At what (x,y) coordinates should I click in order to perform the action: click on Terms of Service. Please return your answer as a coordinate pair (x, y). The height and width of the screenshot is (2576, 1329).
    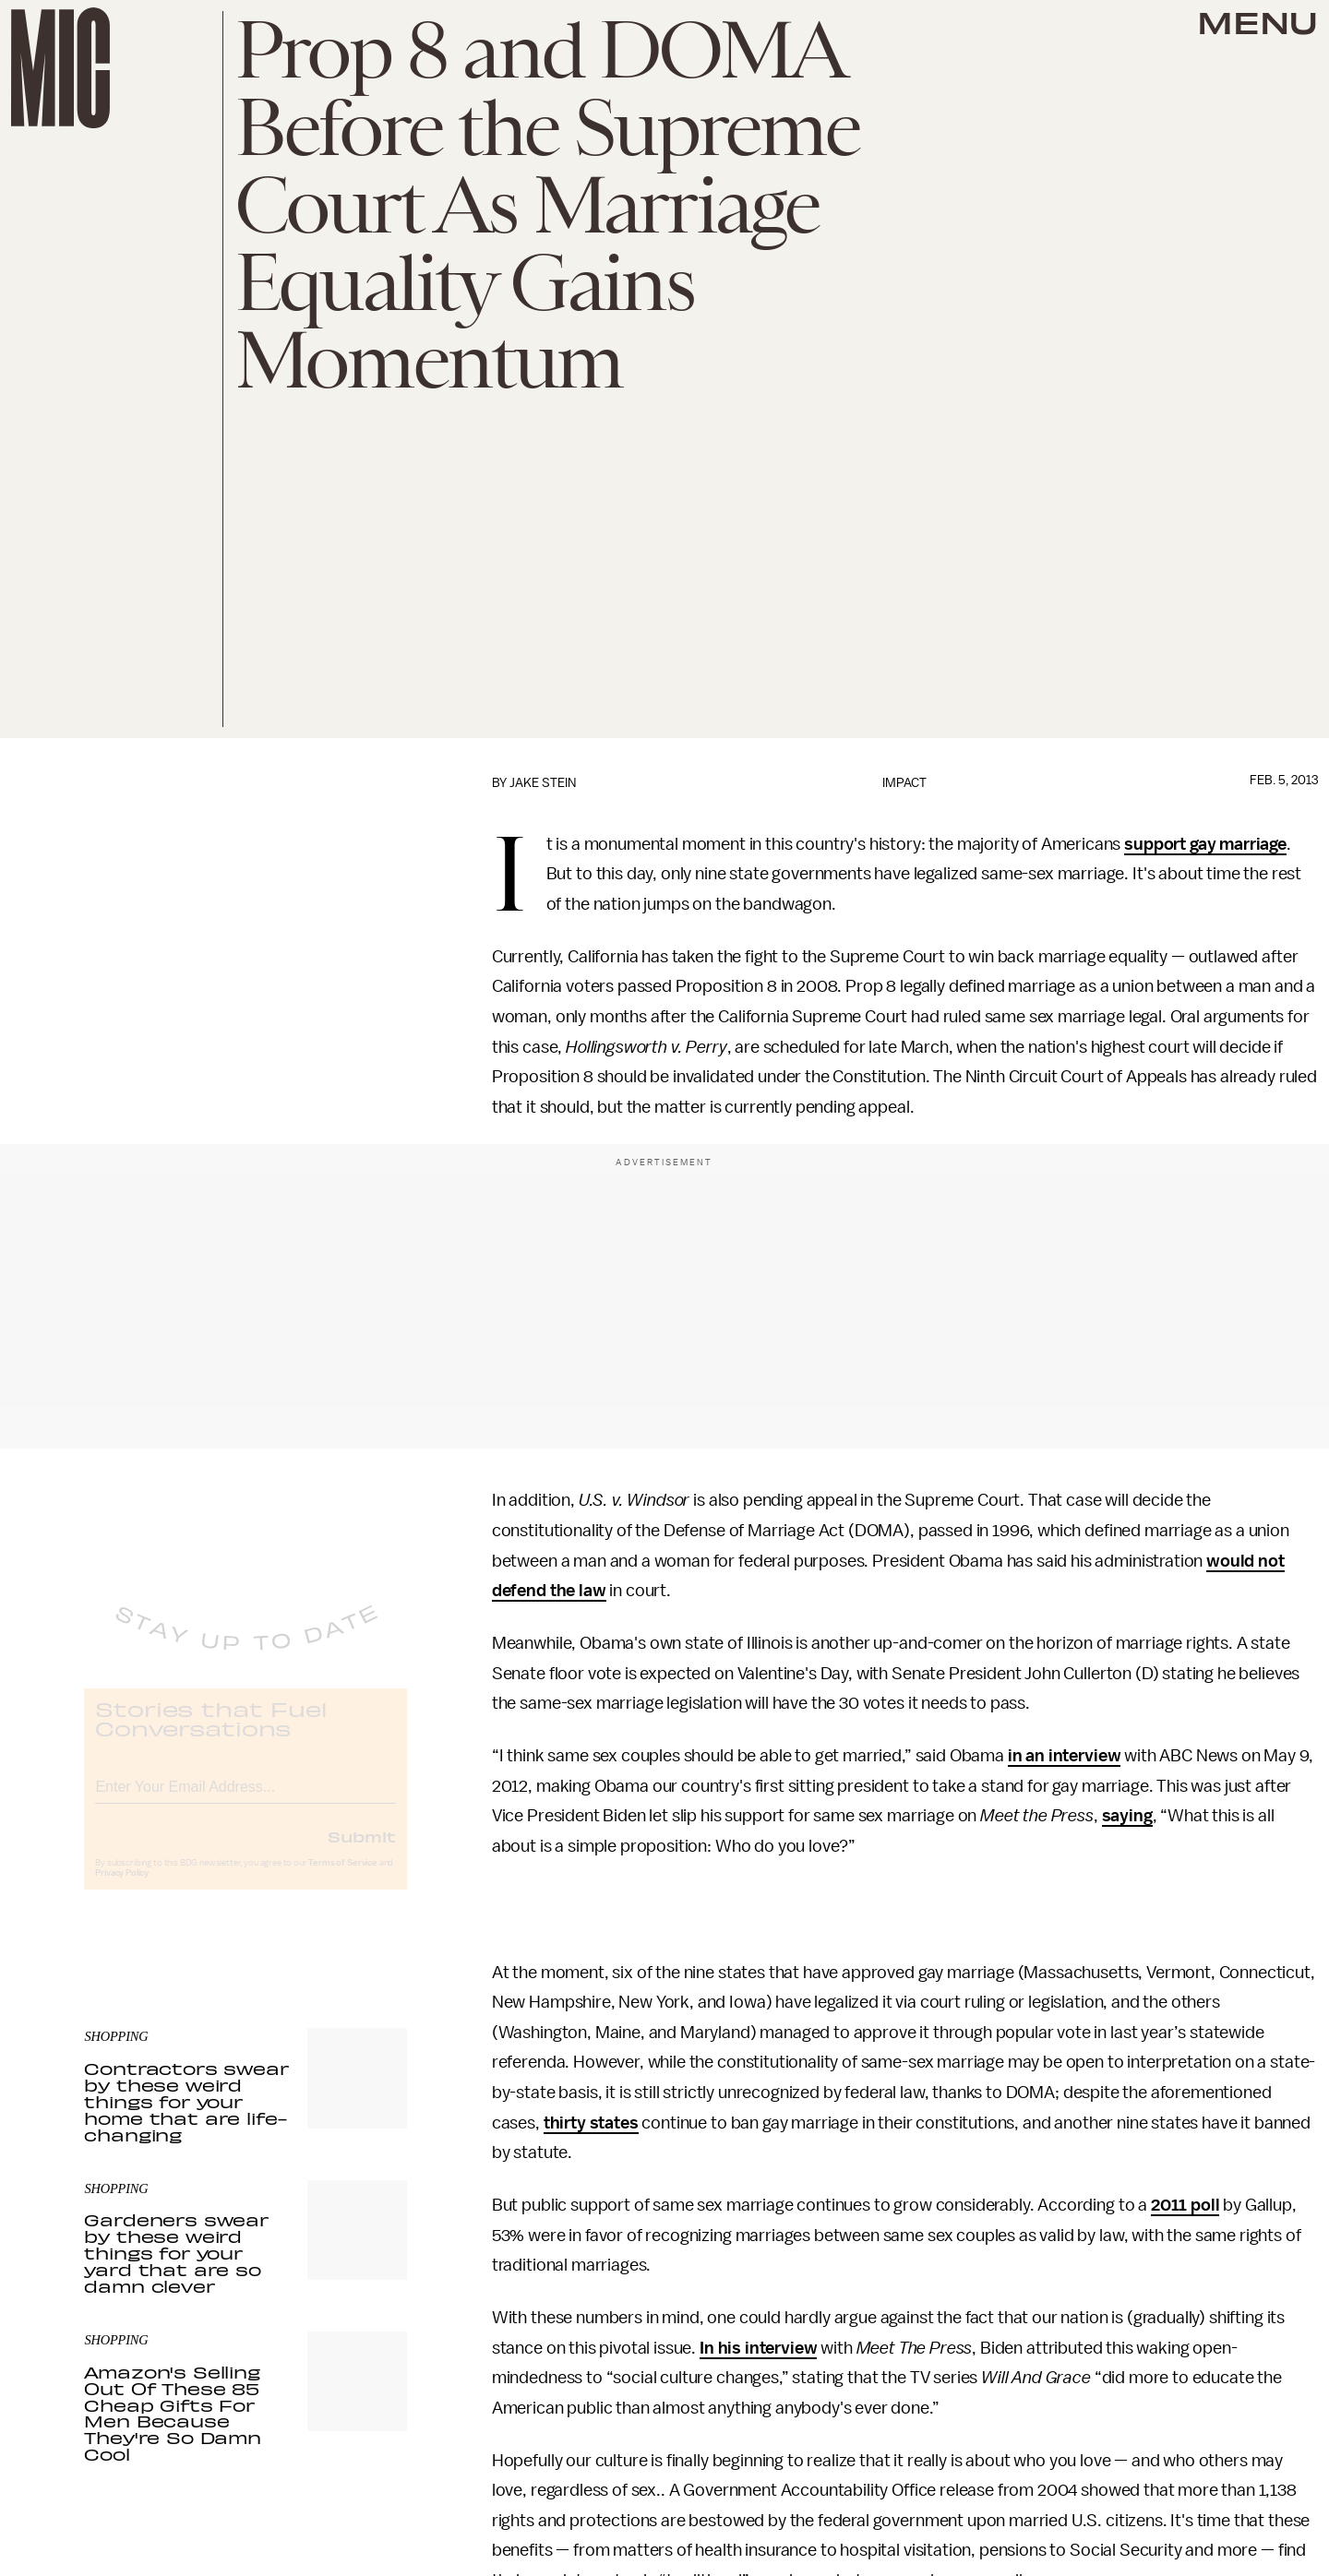
    Looking at the image, I should click on (342, 1877).